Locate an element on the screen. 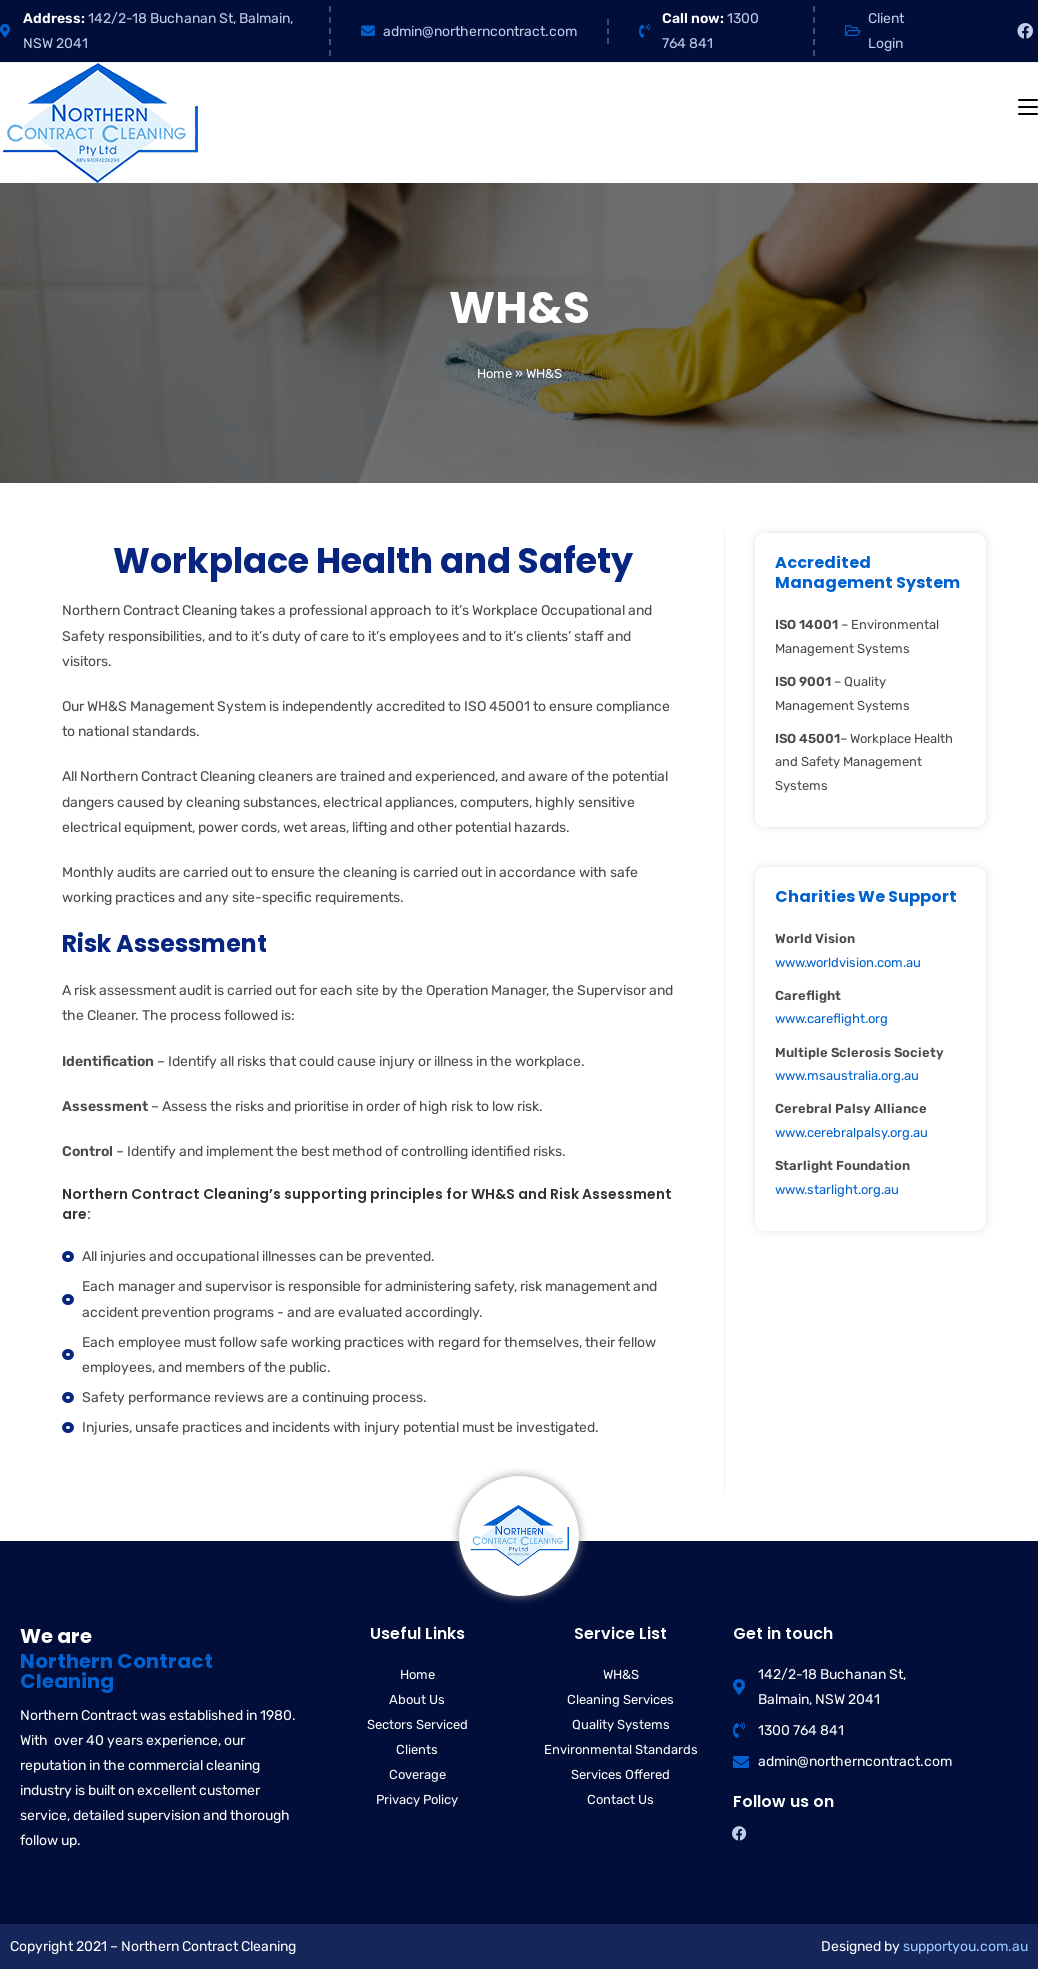 The image size is (1038, 1969). Privacy Policy is located at coordinates (417, 1799).